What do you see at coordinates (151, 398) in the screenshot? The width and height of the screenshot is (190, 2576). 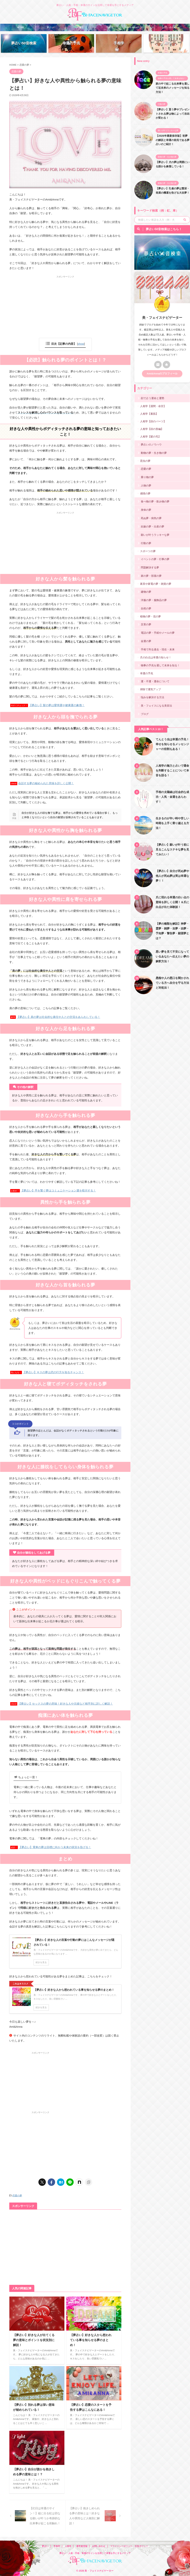 I see `顔で占う運命と運勢` at bounding box center [151, 398].